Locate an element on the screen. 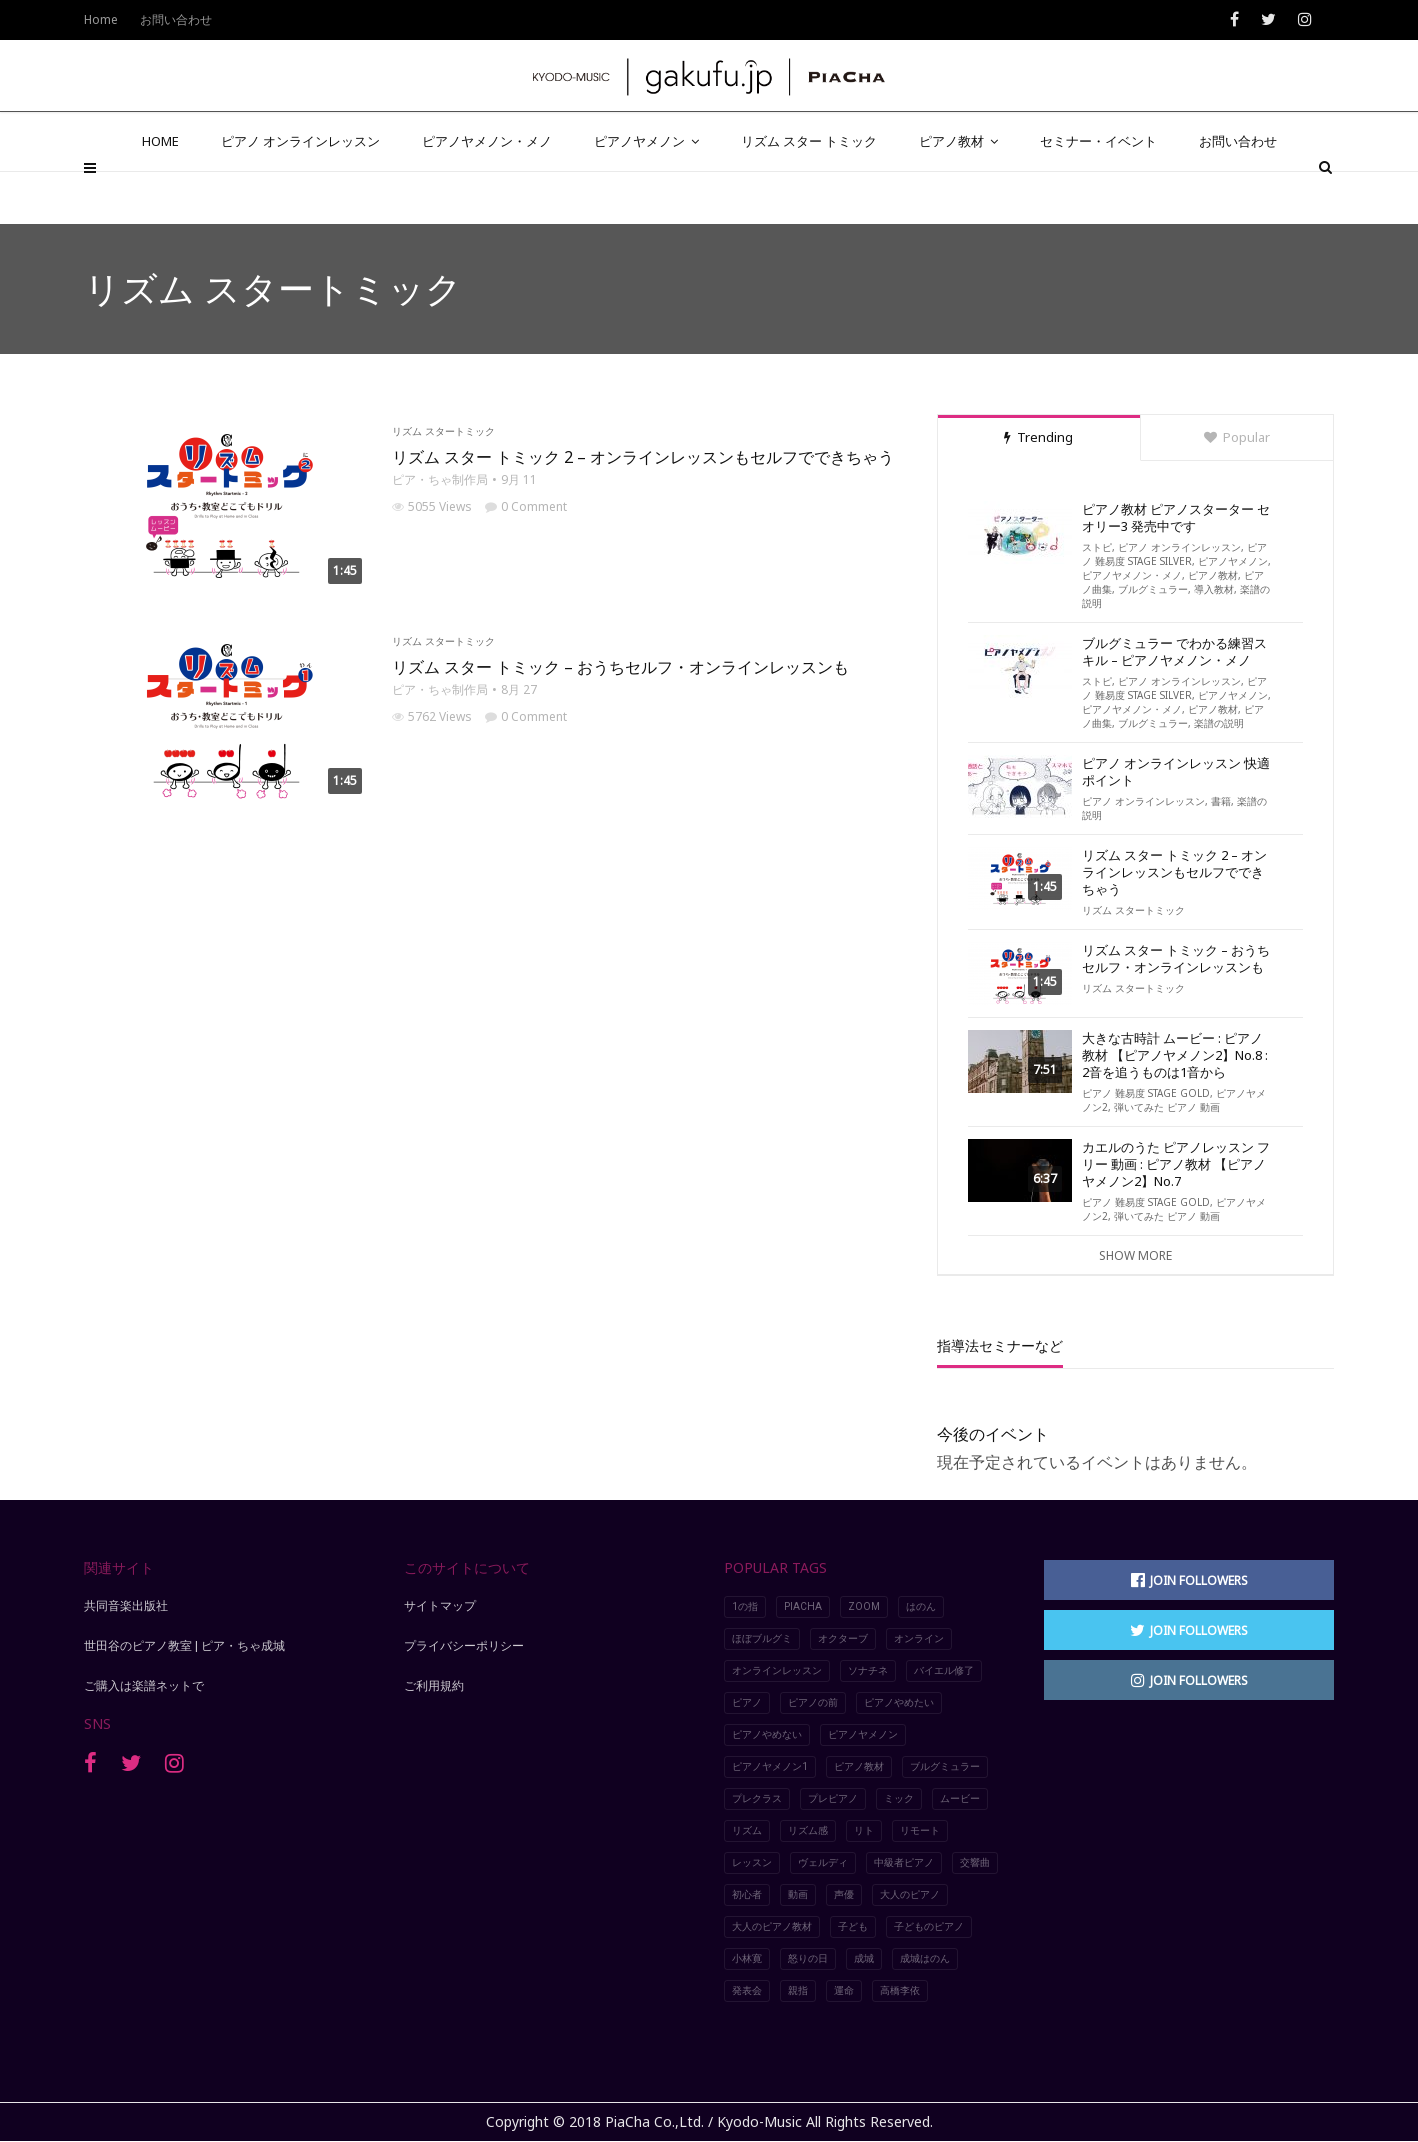  プライバシーポリシー is located at coordinates (464, 1646).